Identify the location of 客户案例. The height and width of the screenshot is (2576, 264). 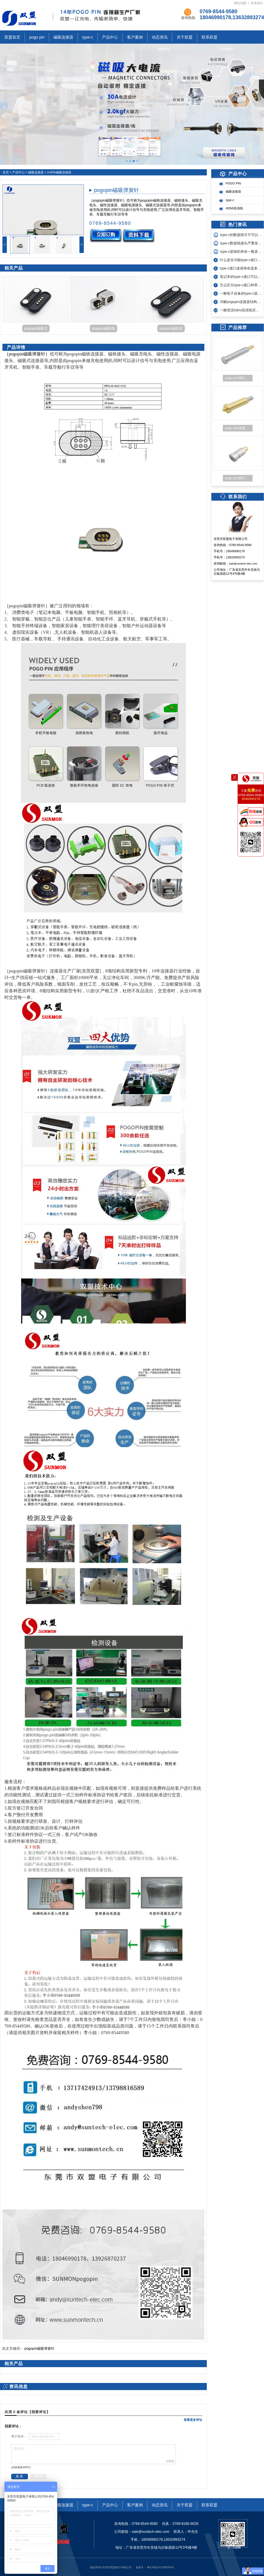
(135, 37).